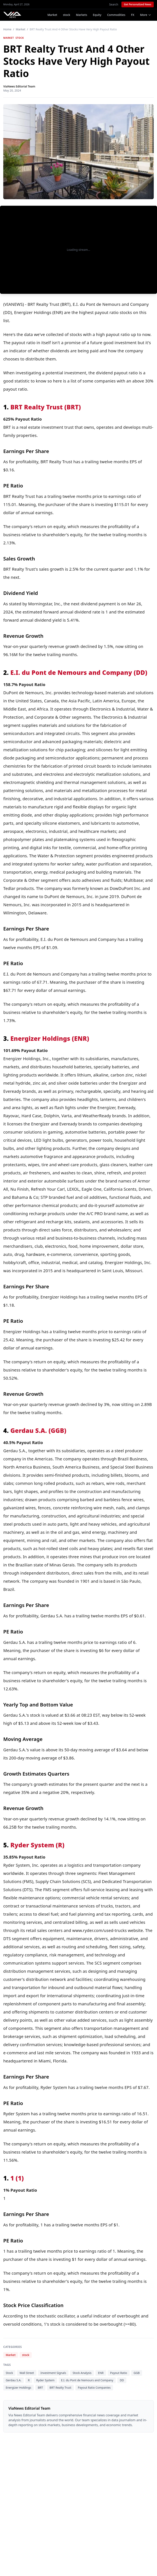 The image size is (157, 2576). I want to click on stock, so click(66, 15).